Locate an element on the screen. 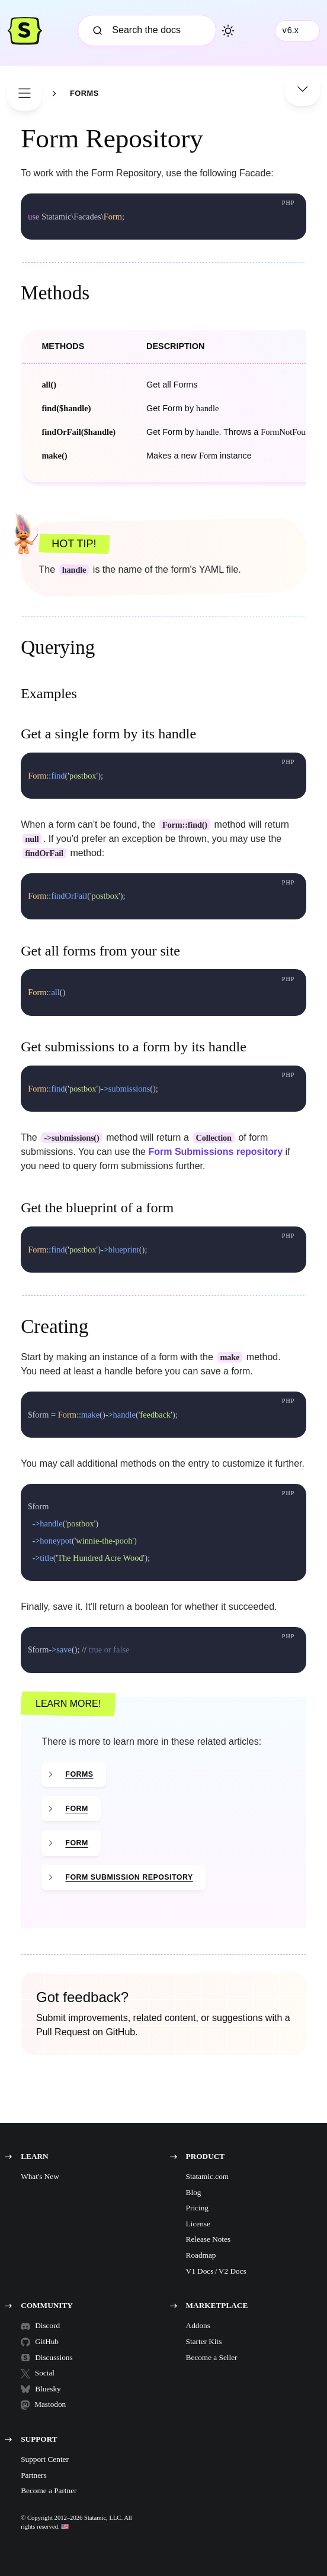  Discussions is located at coordinates (42, 2357).